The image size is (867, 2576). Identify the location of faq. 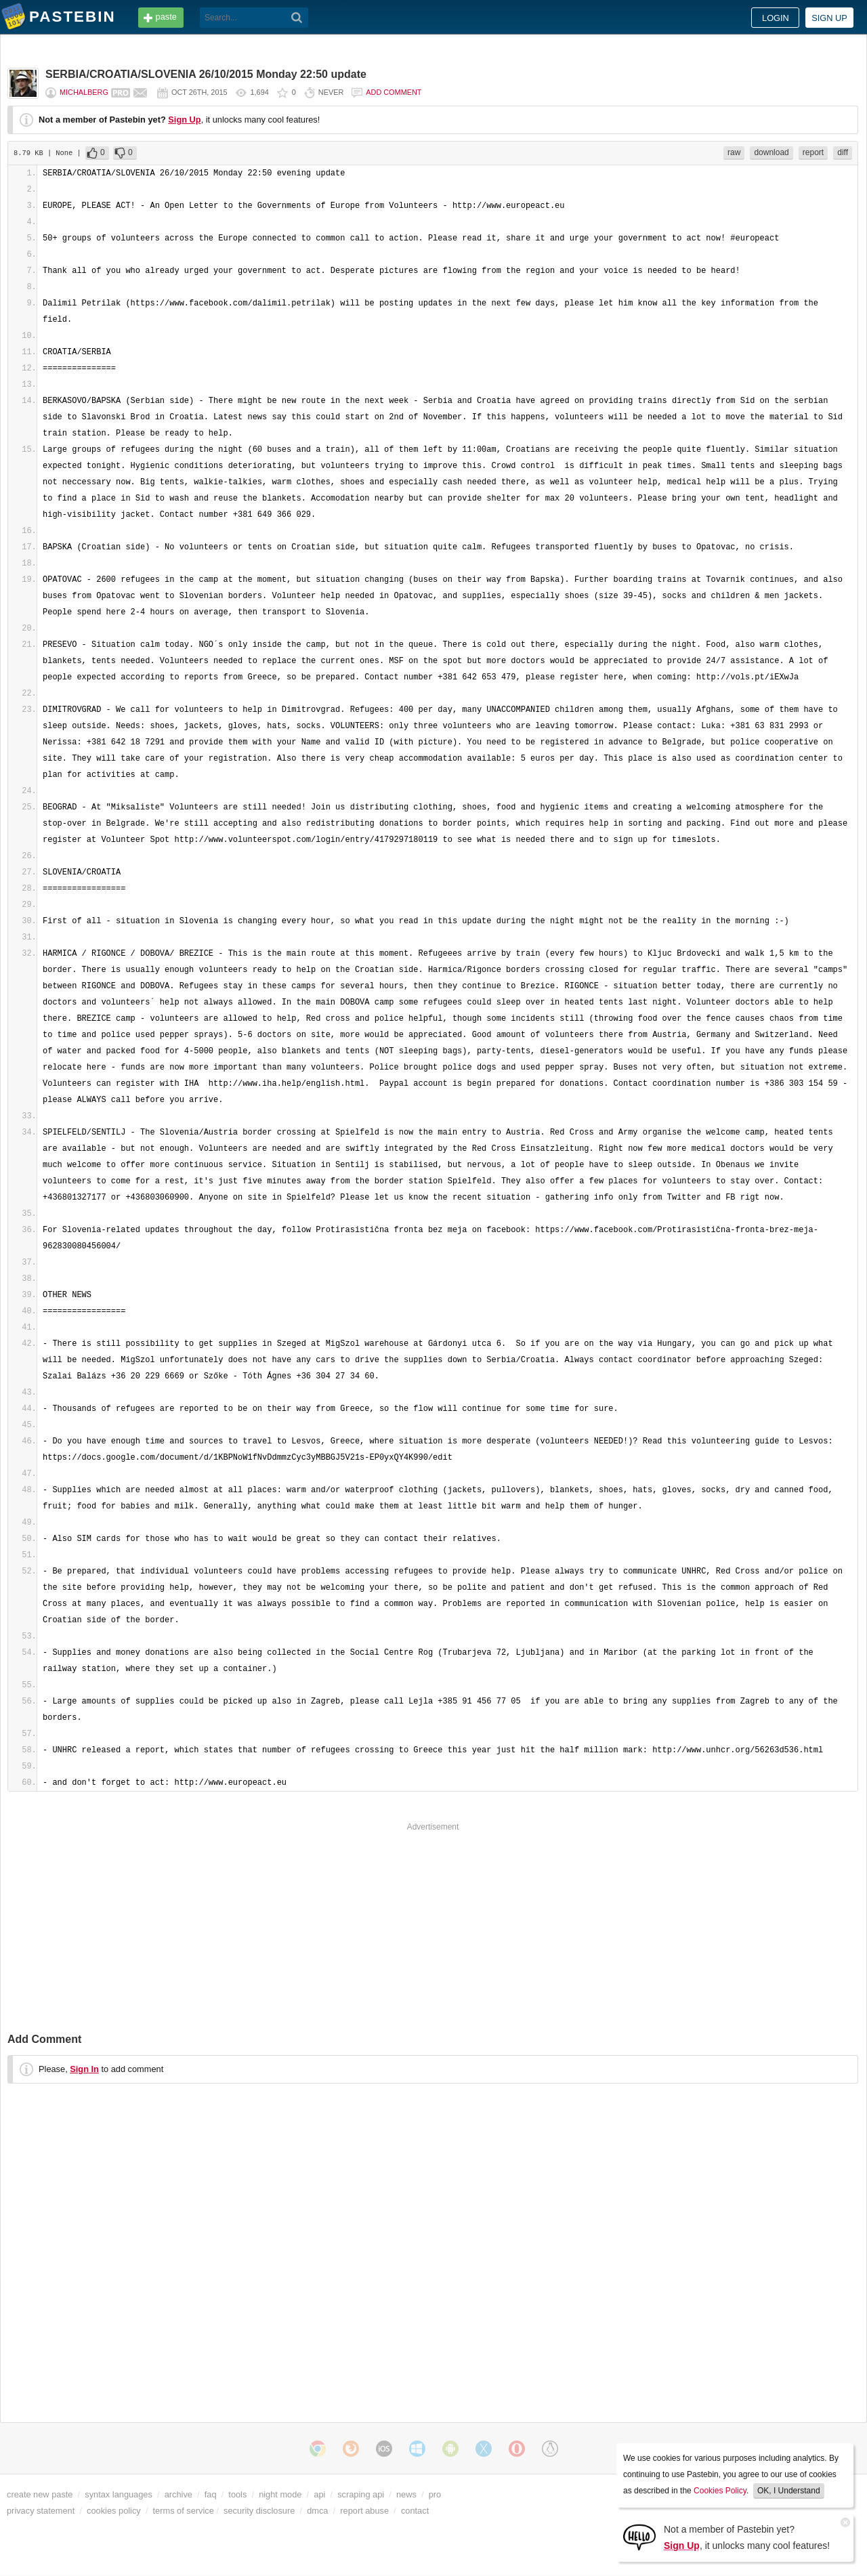
(211, 2494).